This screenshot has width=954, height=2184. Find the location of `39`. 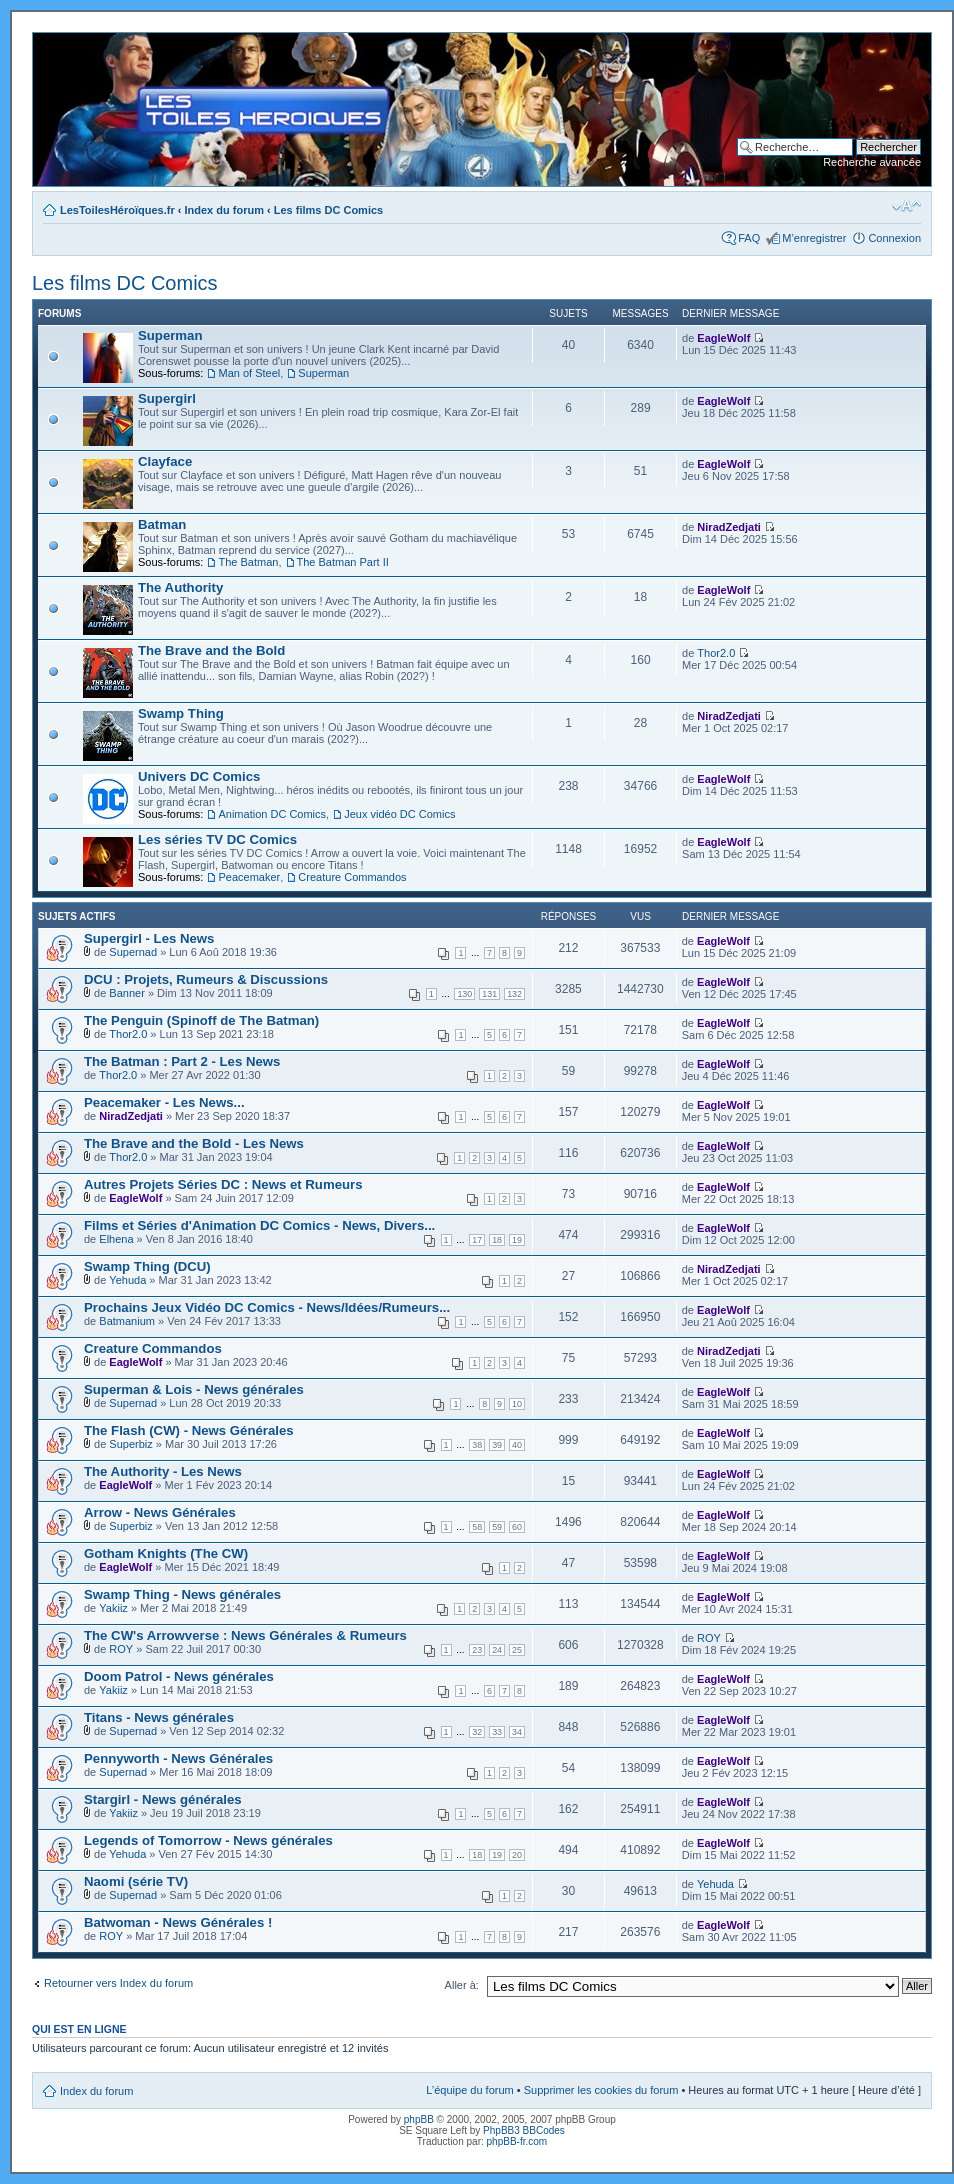

39 is located at coordinates (497, 1445).